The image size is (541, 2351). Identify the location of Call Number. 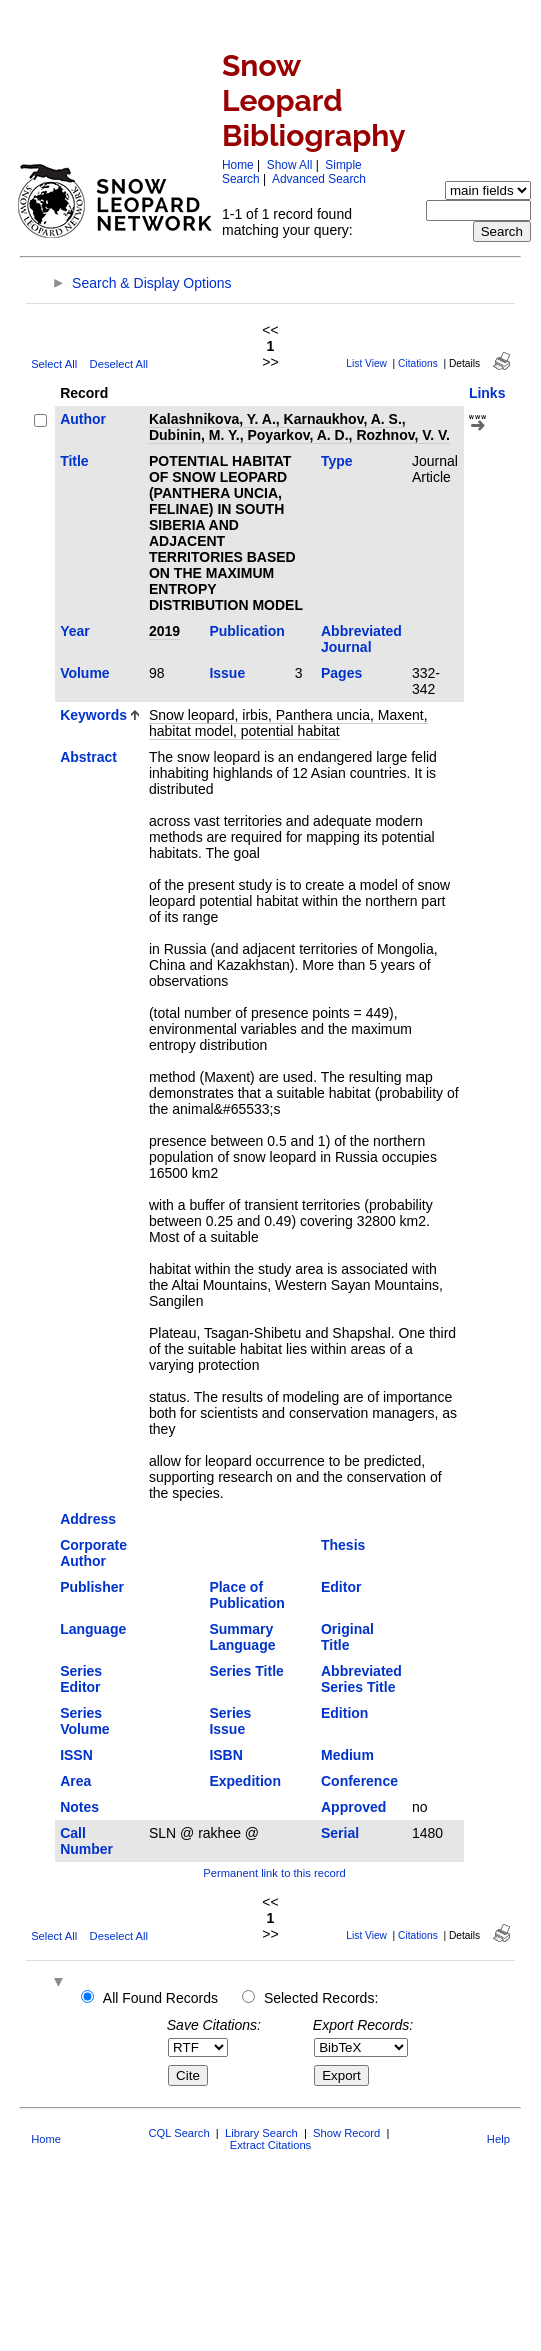
(86, 1841).